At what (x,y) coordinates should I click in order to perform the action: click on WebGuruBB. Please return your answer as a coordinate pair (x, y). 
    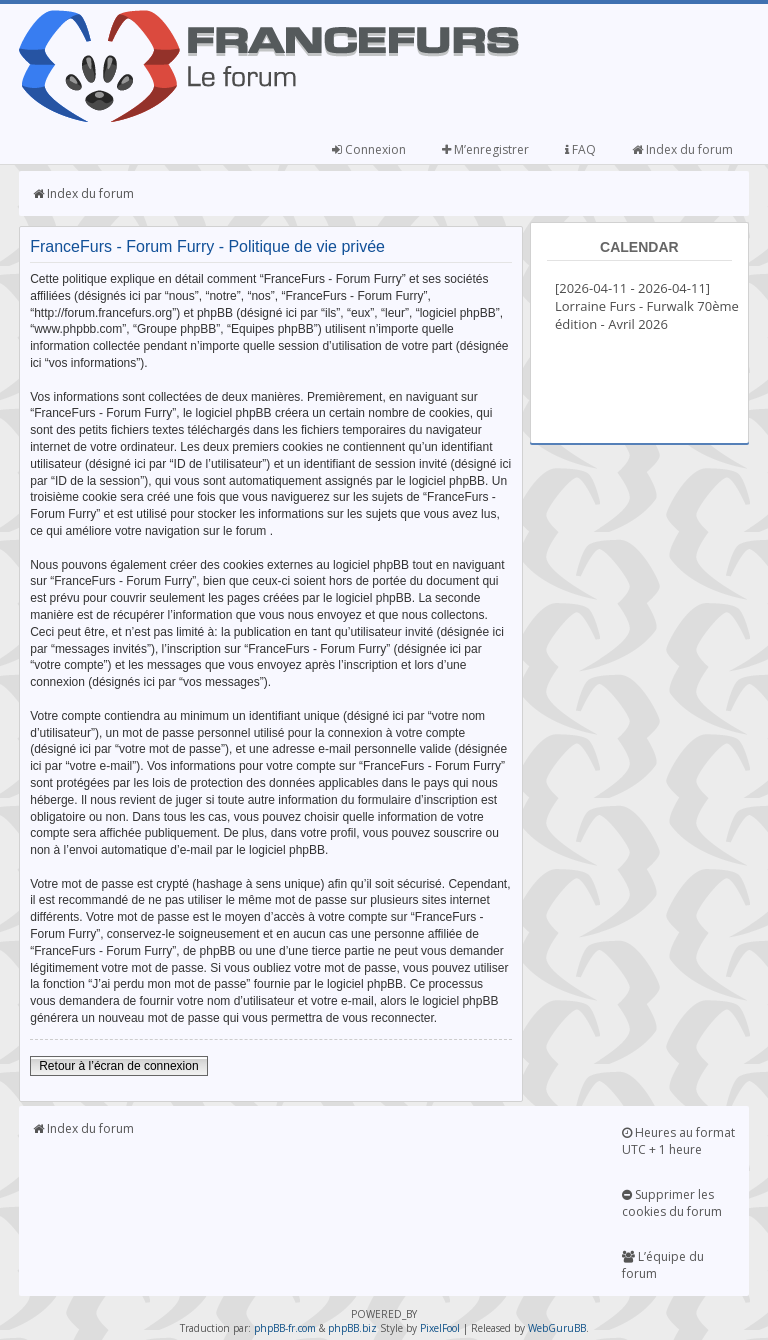
    Looking at the image, I should click on (557, 1328).